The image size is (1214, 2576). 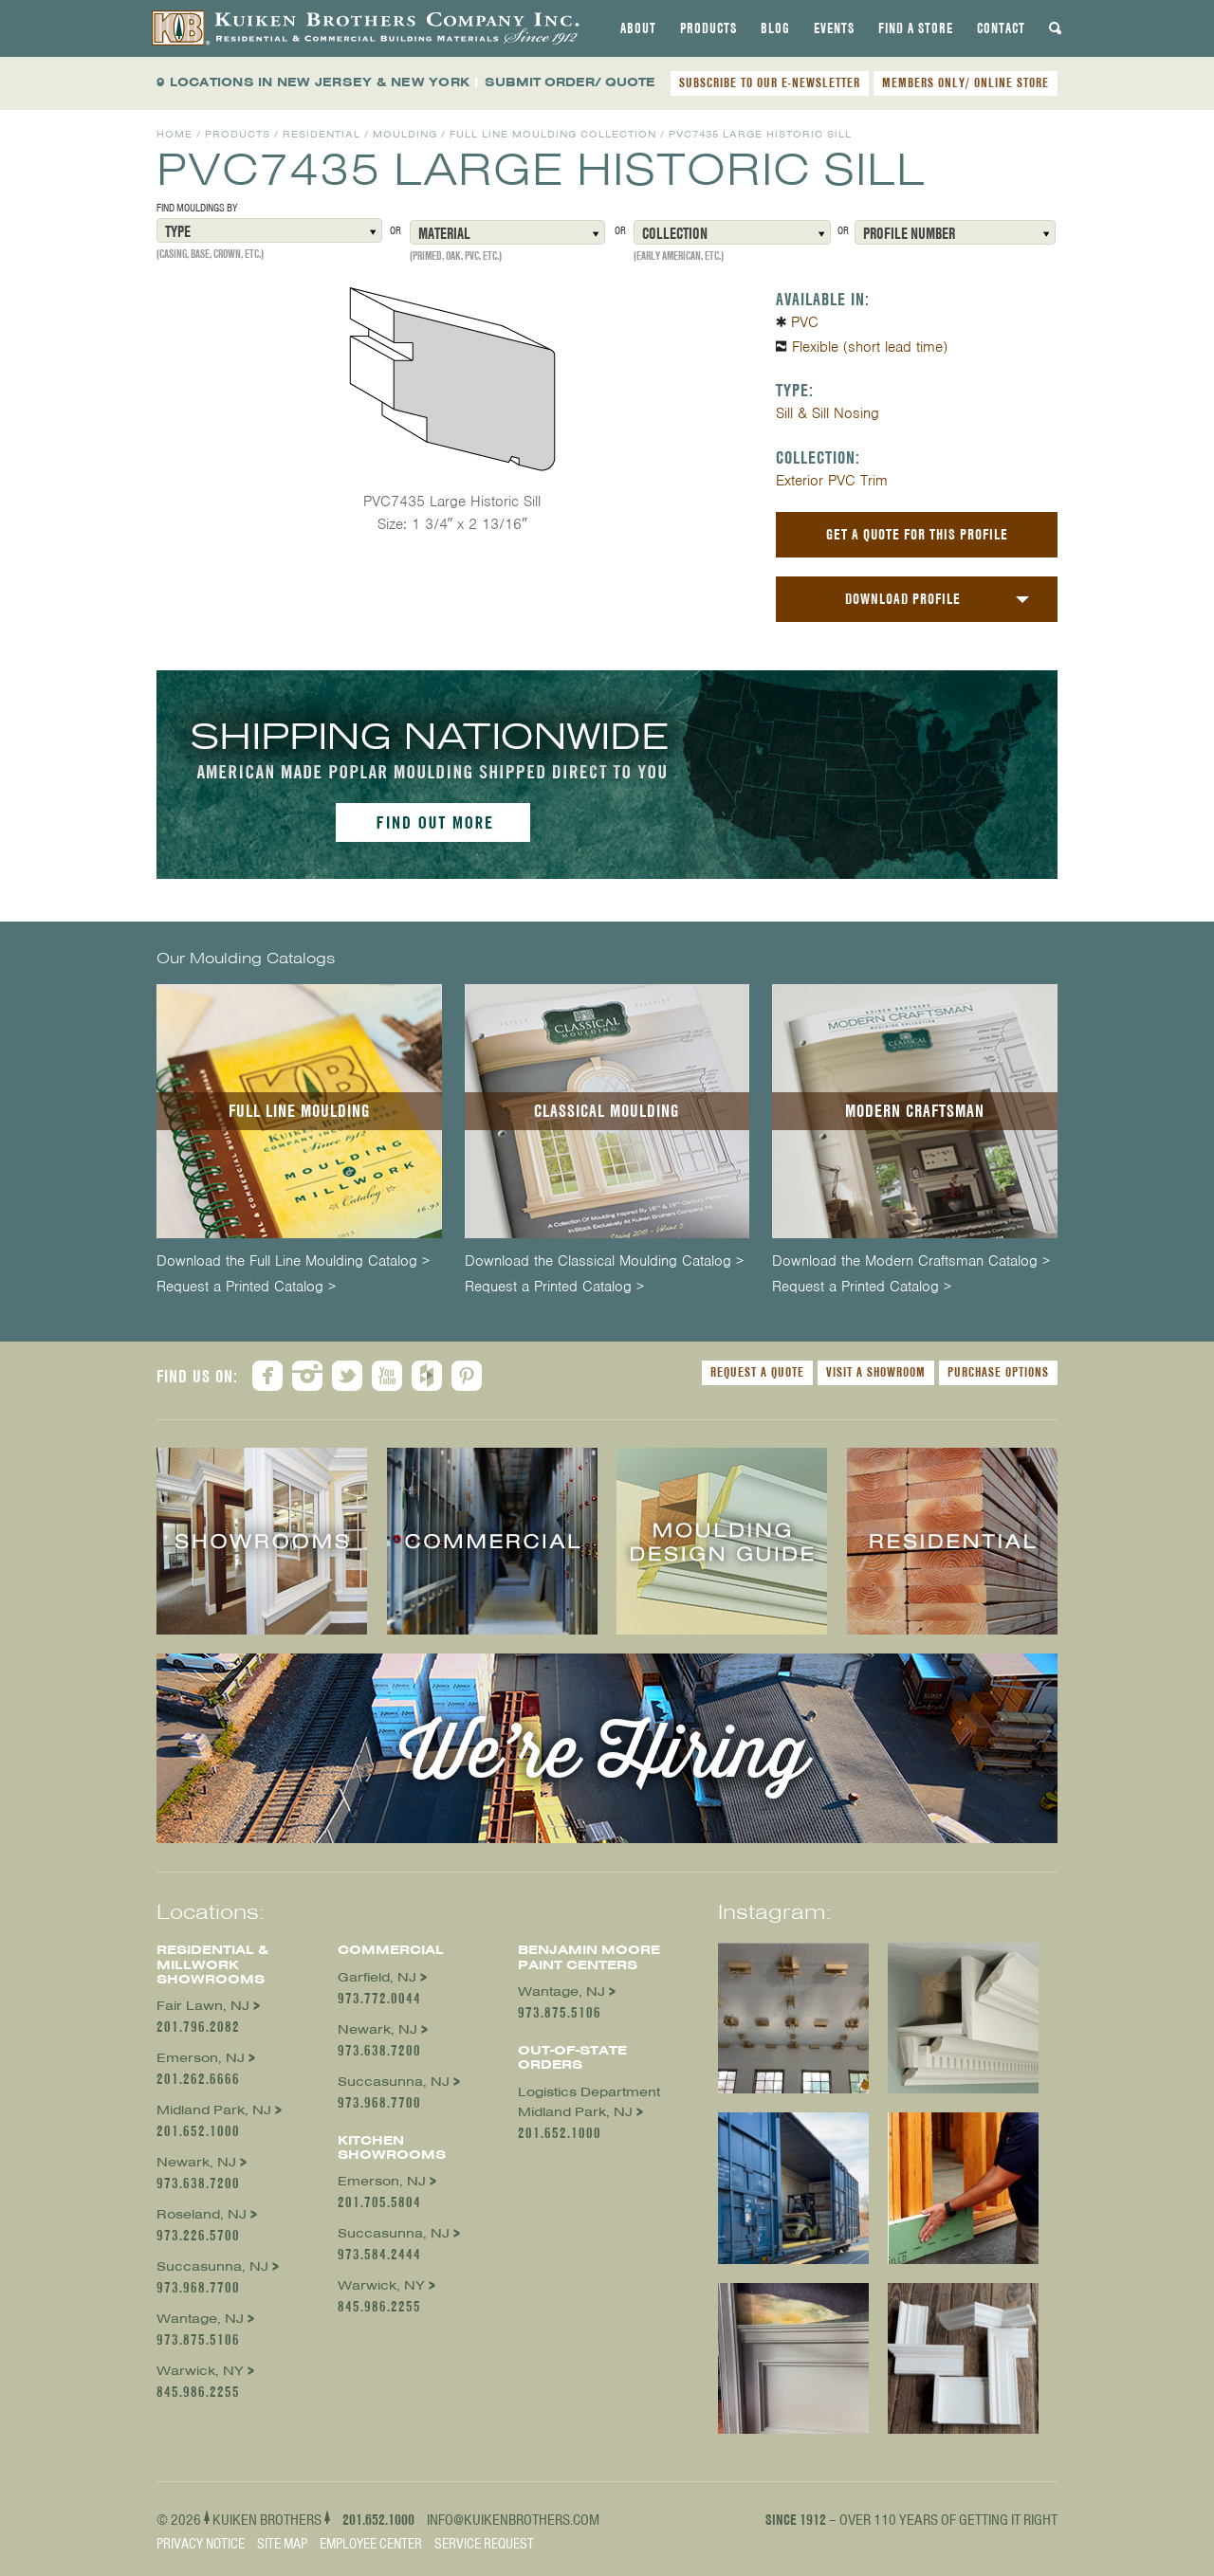 What do you see at coordinates (775, 28) in the screenshot?
I see `Blog` at bounding box center [775, 28].